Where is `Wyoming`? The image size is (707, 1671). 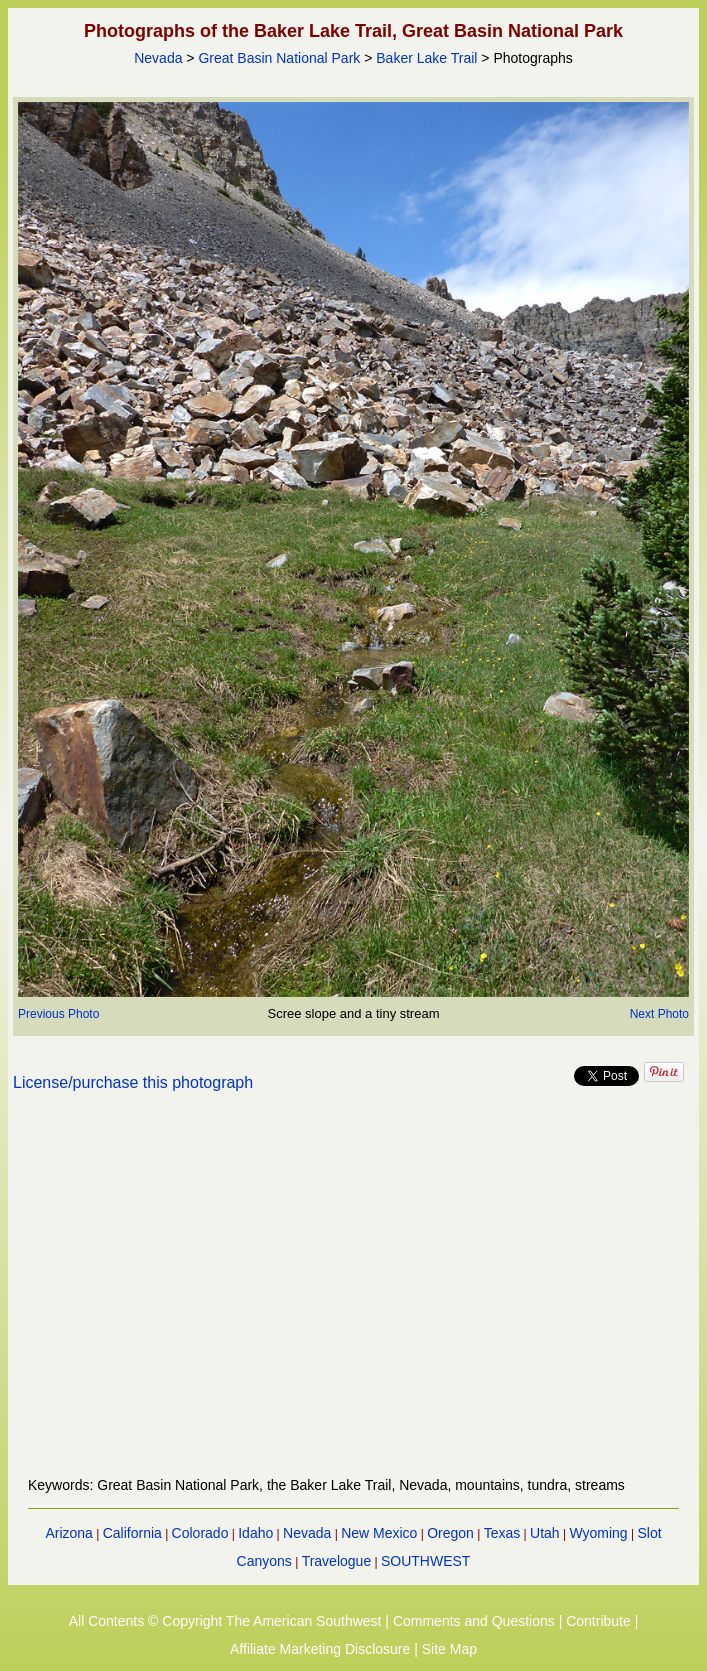 Wyoming is located at coordinates (598, 1533).